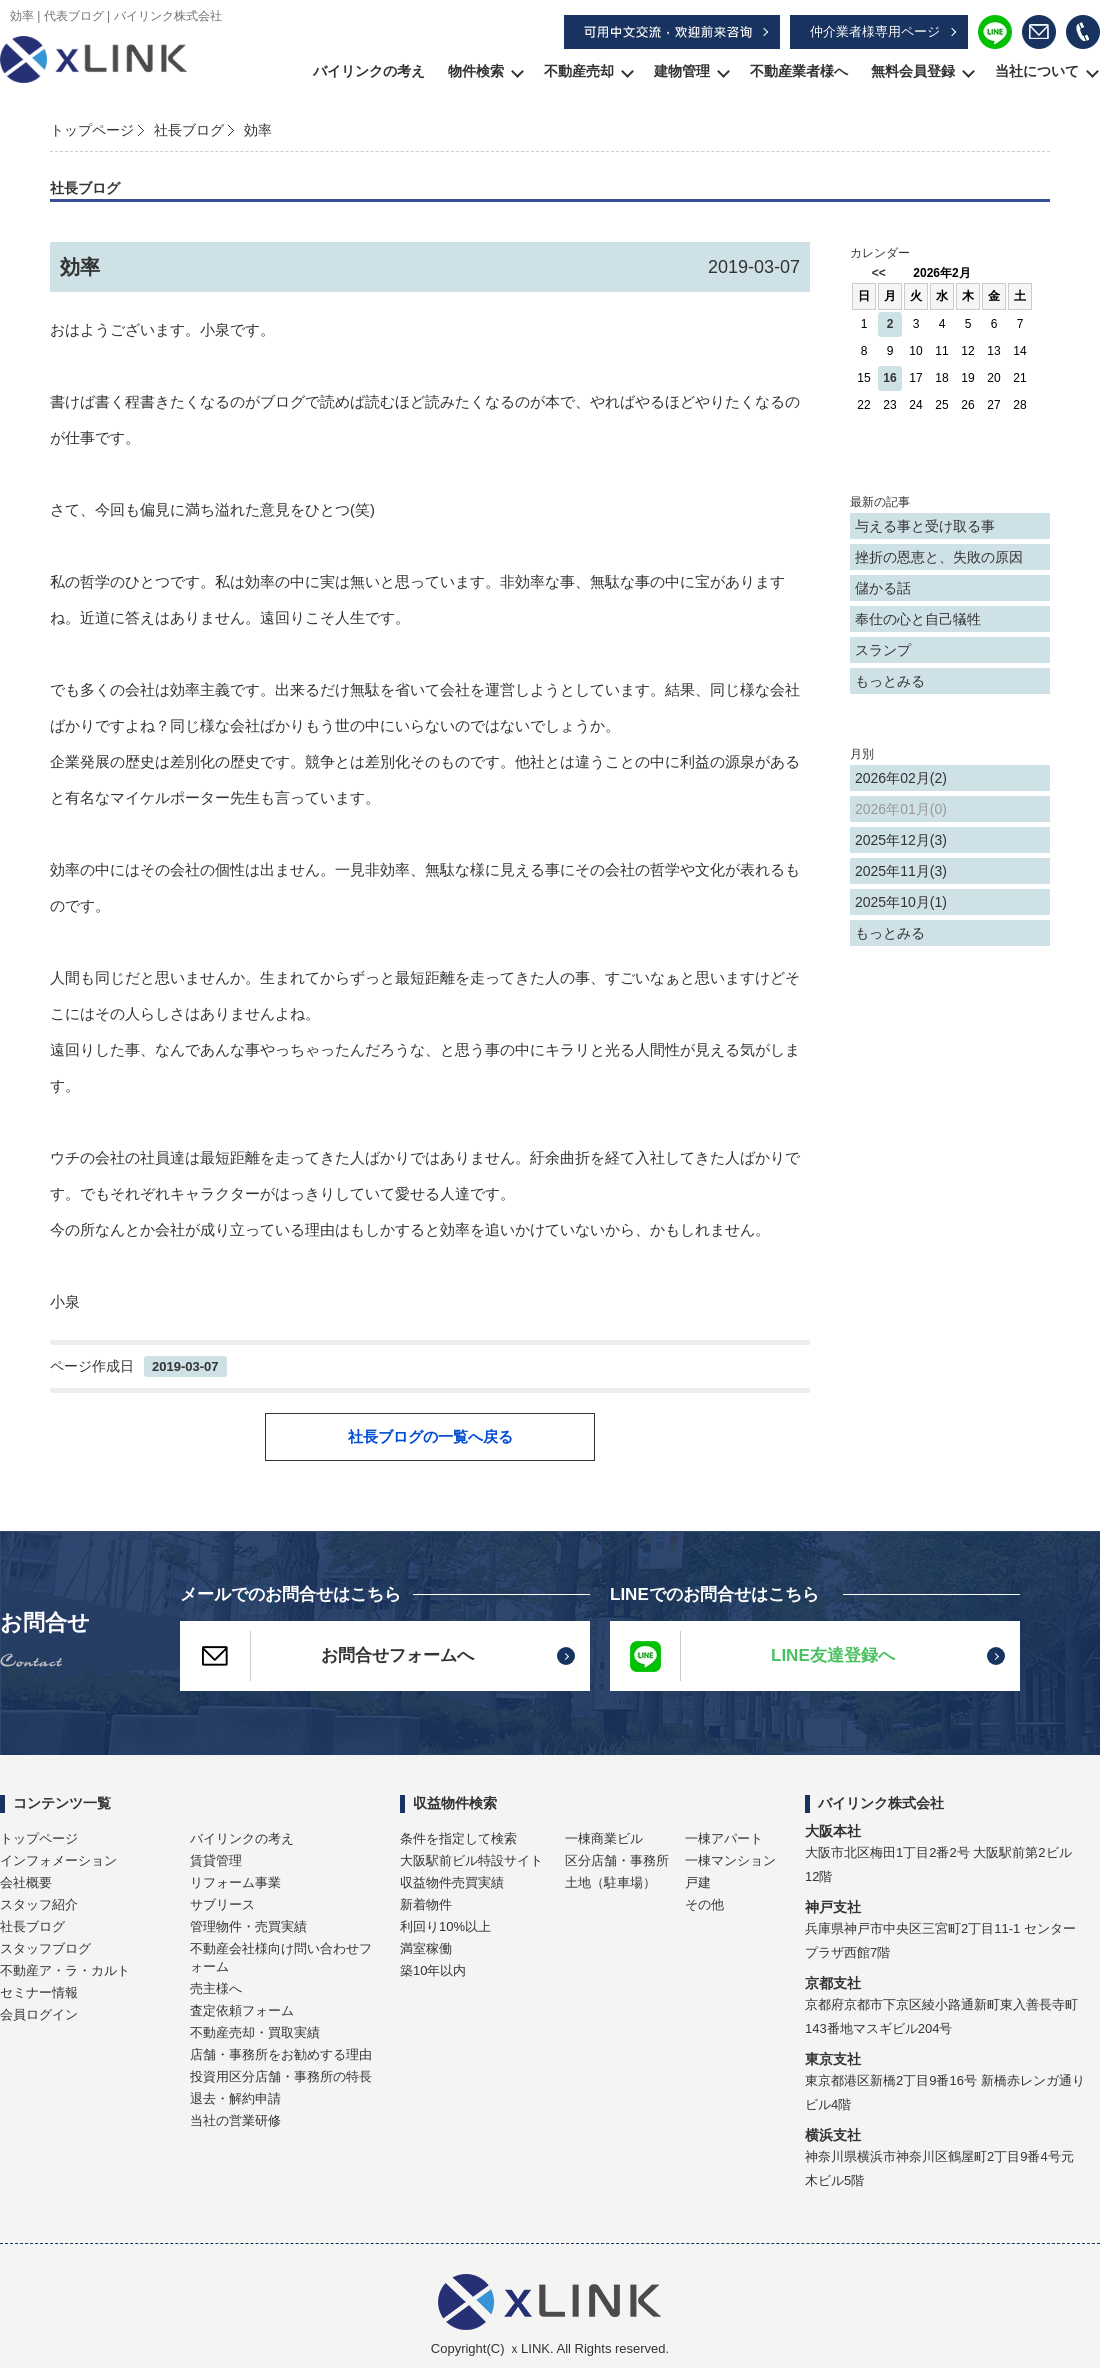 The width and height of the screenshot is (1100, 2368). What do you see at coordinates (610, 1882) in the screenshot?
I see `土地（駐車場）` at bounding box center [610, 1882].